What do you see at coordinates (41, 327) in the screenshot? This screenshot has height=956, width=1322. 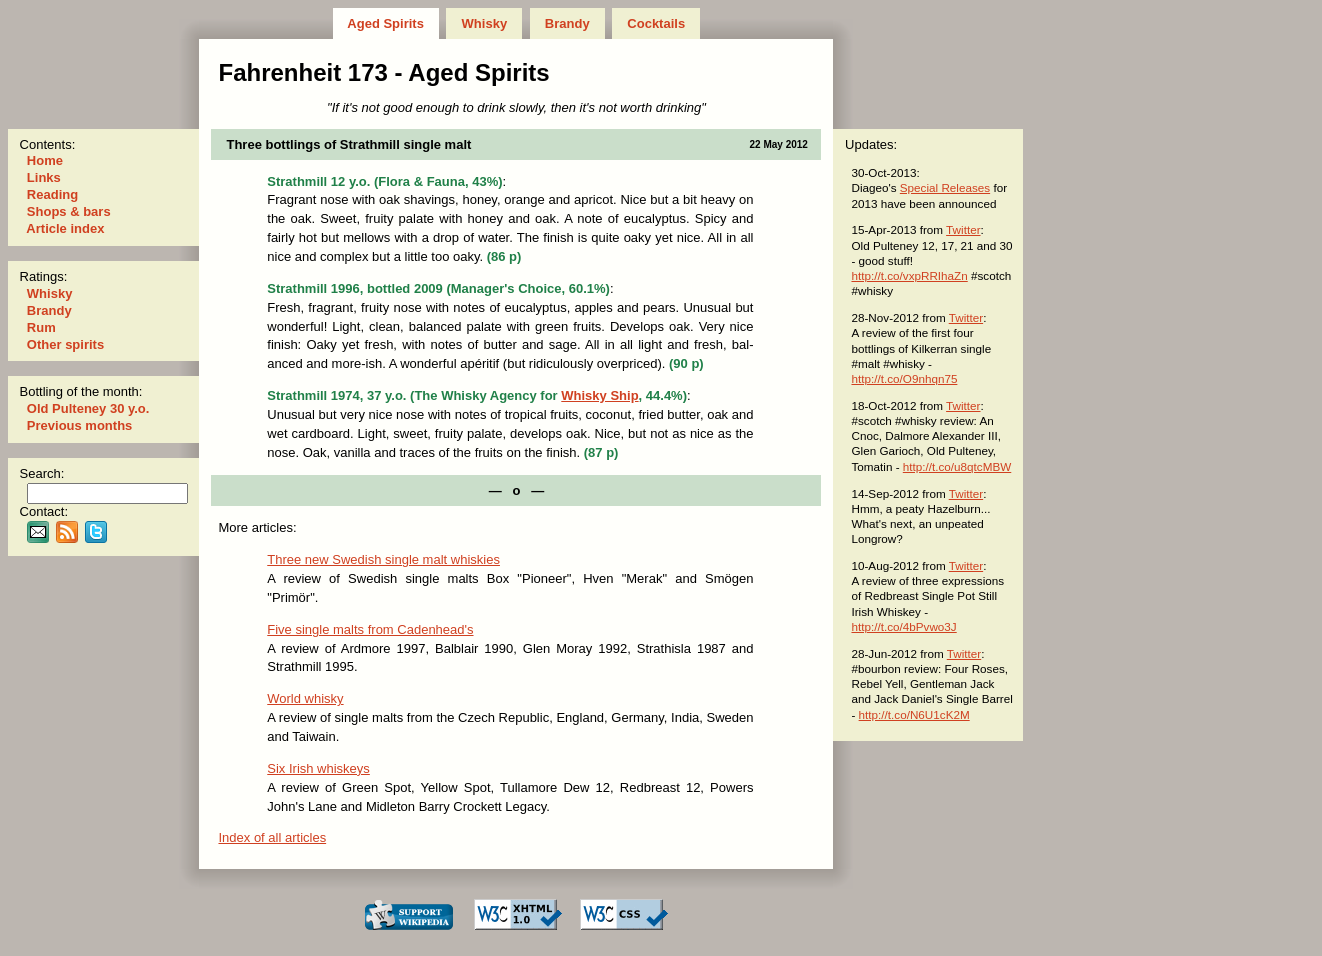 I see `Rum` at bounding box center [41, 327].